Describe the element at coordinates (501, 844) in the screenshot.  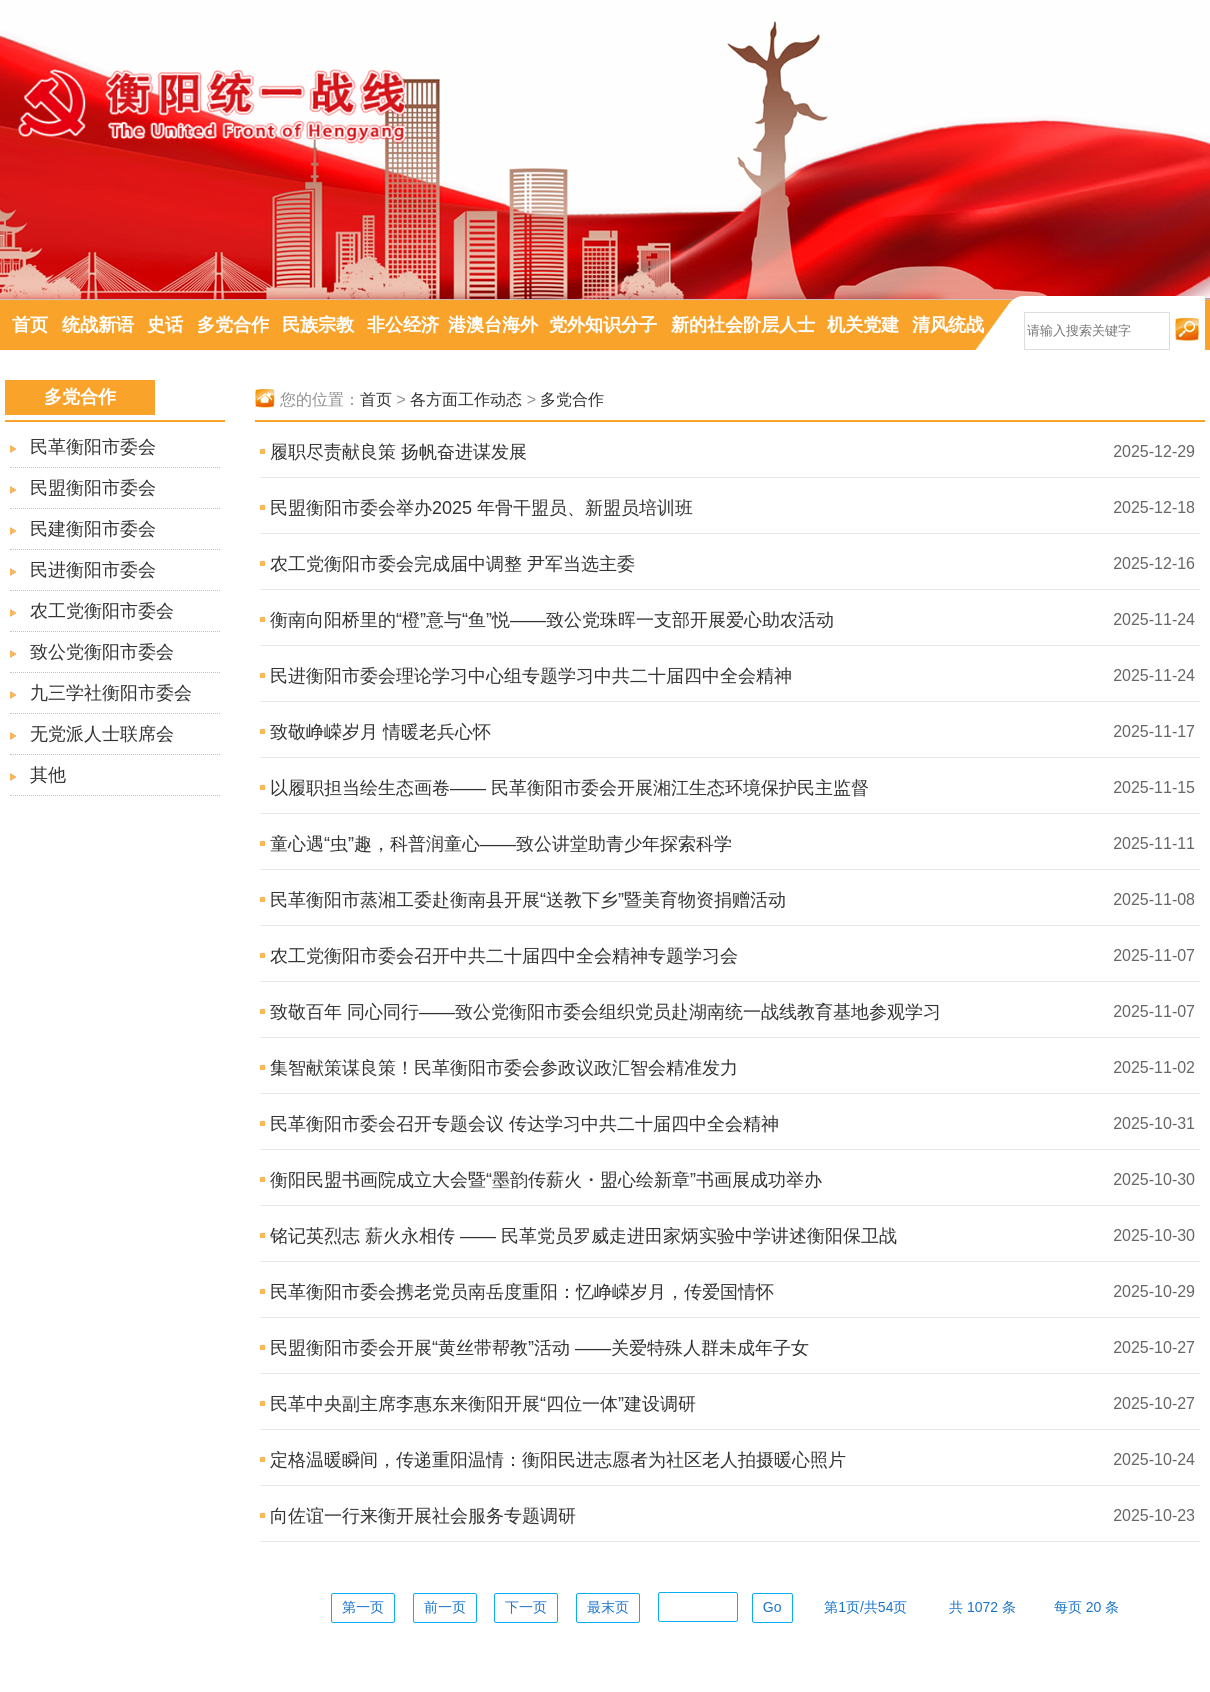
I see `童心遇“虫”趣，科普润童心——致公讲堂助青少年探索科学` at that location.